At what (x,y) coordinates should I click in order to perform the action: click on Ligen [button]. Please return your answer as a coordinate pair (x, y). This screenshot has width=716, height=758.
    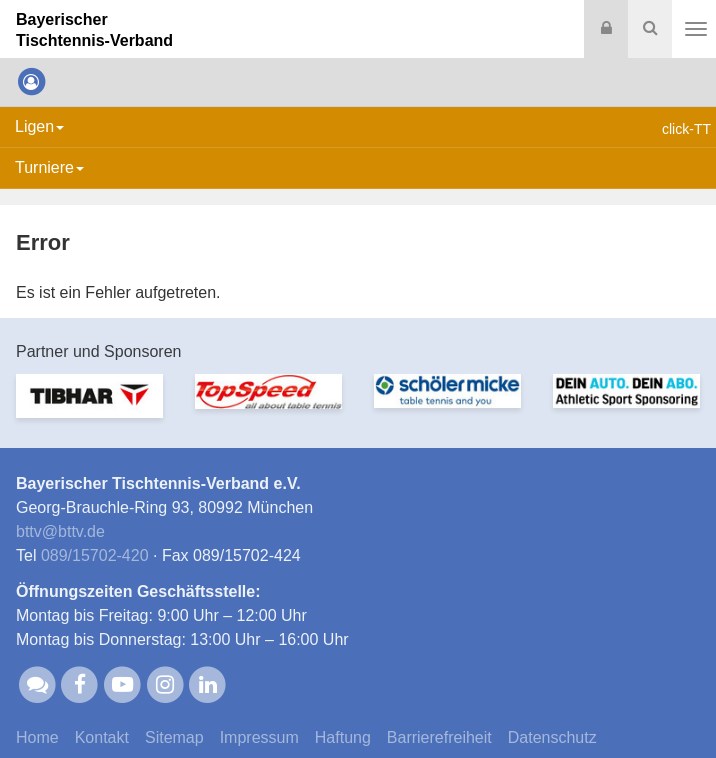
    Looking at the image, I should click on (39, 126).